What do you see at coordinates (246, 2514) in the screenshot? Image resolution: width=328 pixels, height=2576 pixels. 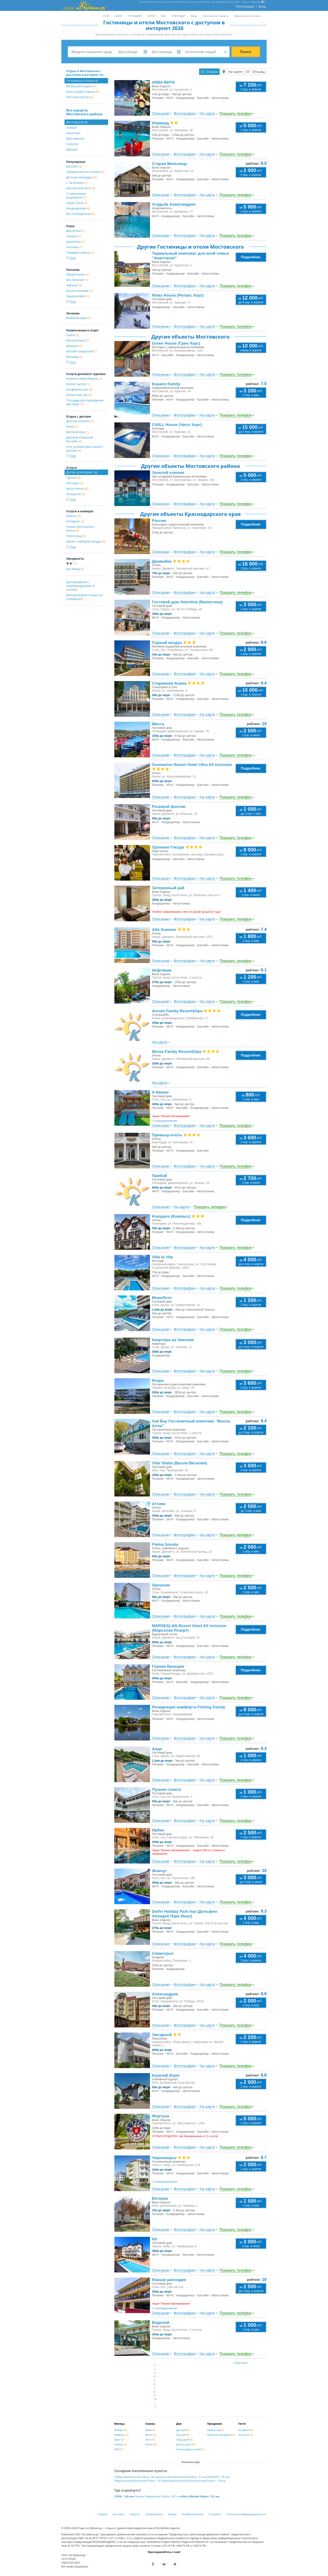 I see `Политика конфиденциальности` at bounding box center [246, 2514].